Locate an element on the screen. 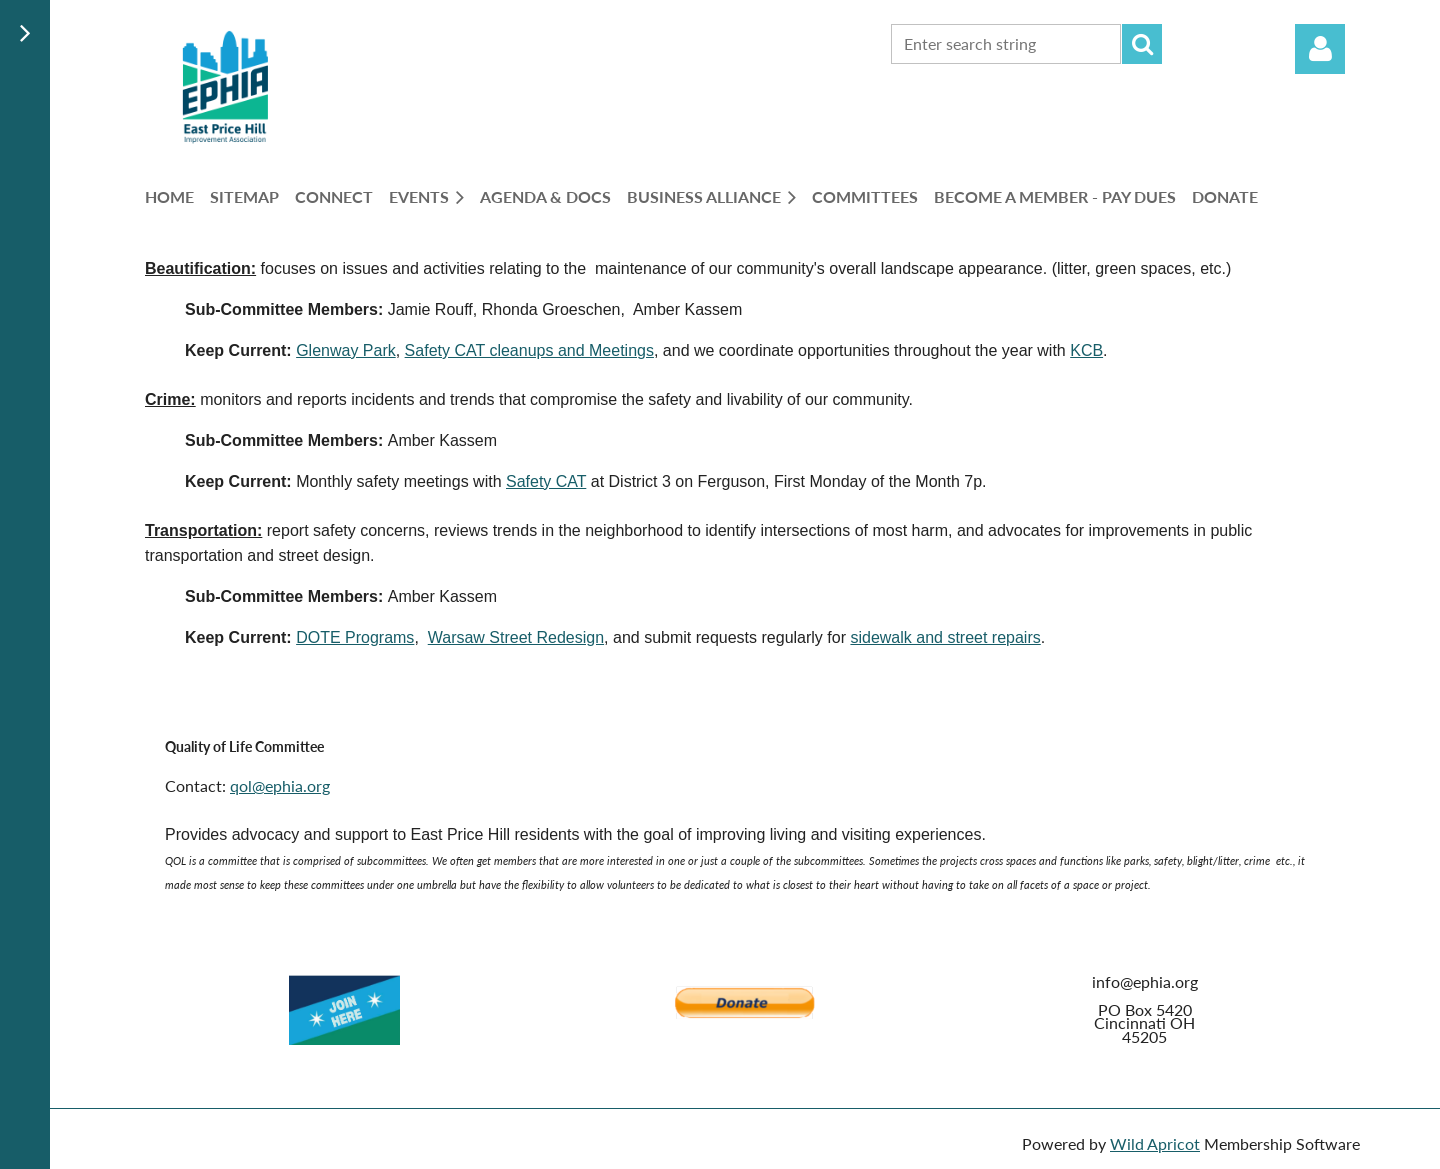 This screenshot has width=1440, height=1169. Search is located at coordinates (1142, 44).